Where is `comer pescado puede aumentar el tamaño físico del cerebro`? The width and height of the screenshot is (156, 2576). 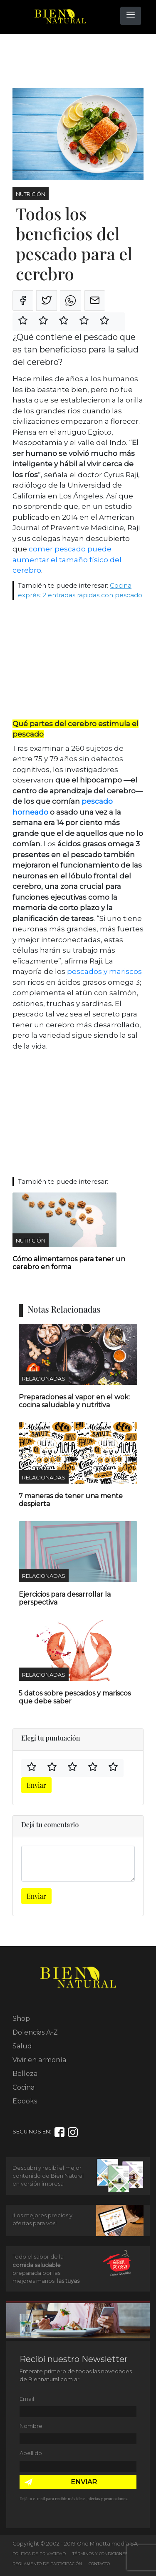 comer pescado puede aumentar el tamaño físico del cerebro is located at coordinates (66, 559).